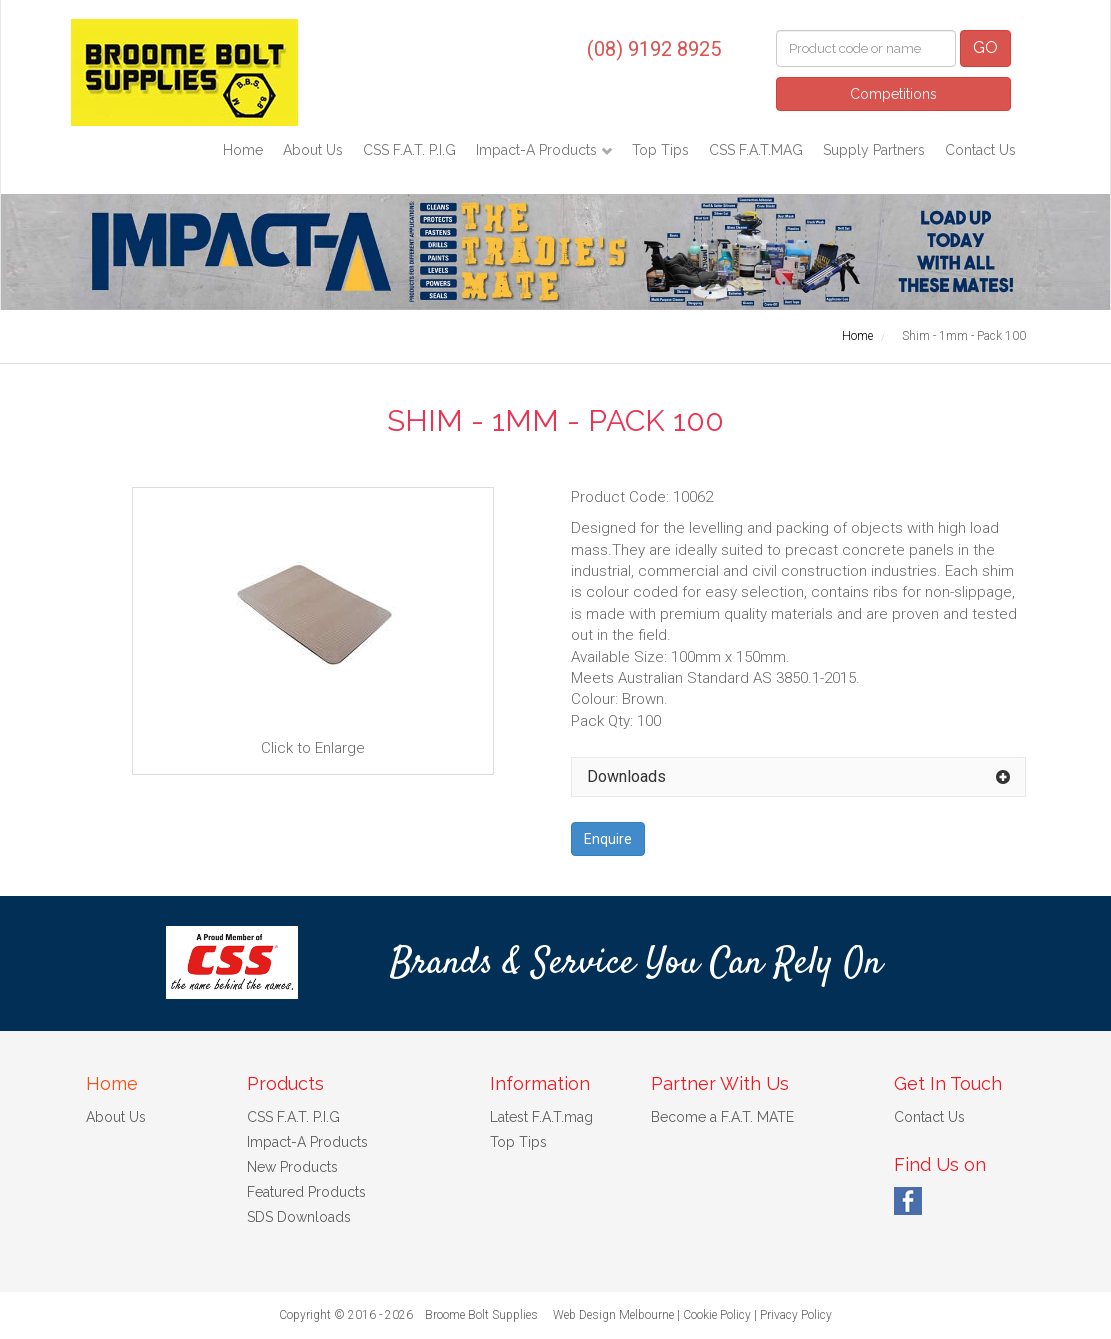 This screenshot has width=1111, height=1339. Describe the element at coordinates (541, 1117) in the screenshot. I see `Latest F.A.T.mag` at that location.